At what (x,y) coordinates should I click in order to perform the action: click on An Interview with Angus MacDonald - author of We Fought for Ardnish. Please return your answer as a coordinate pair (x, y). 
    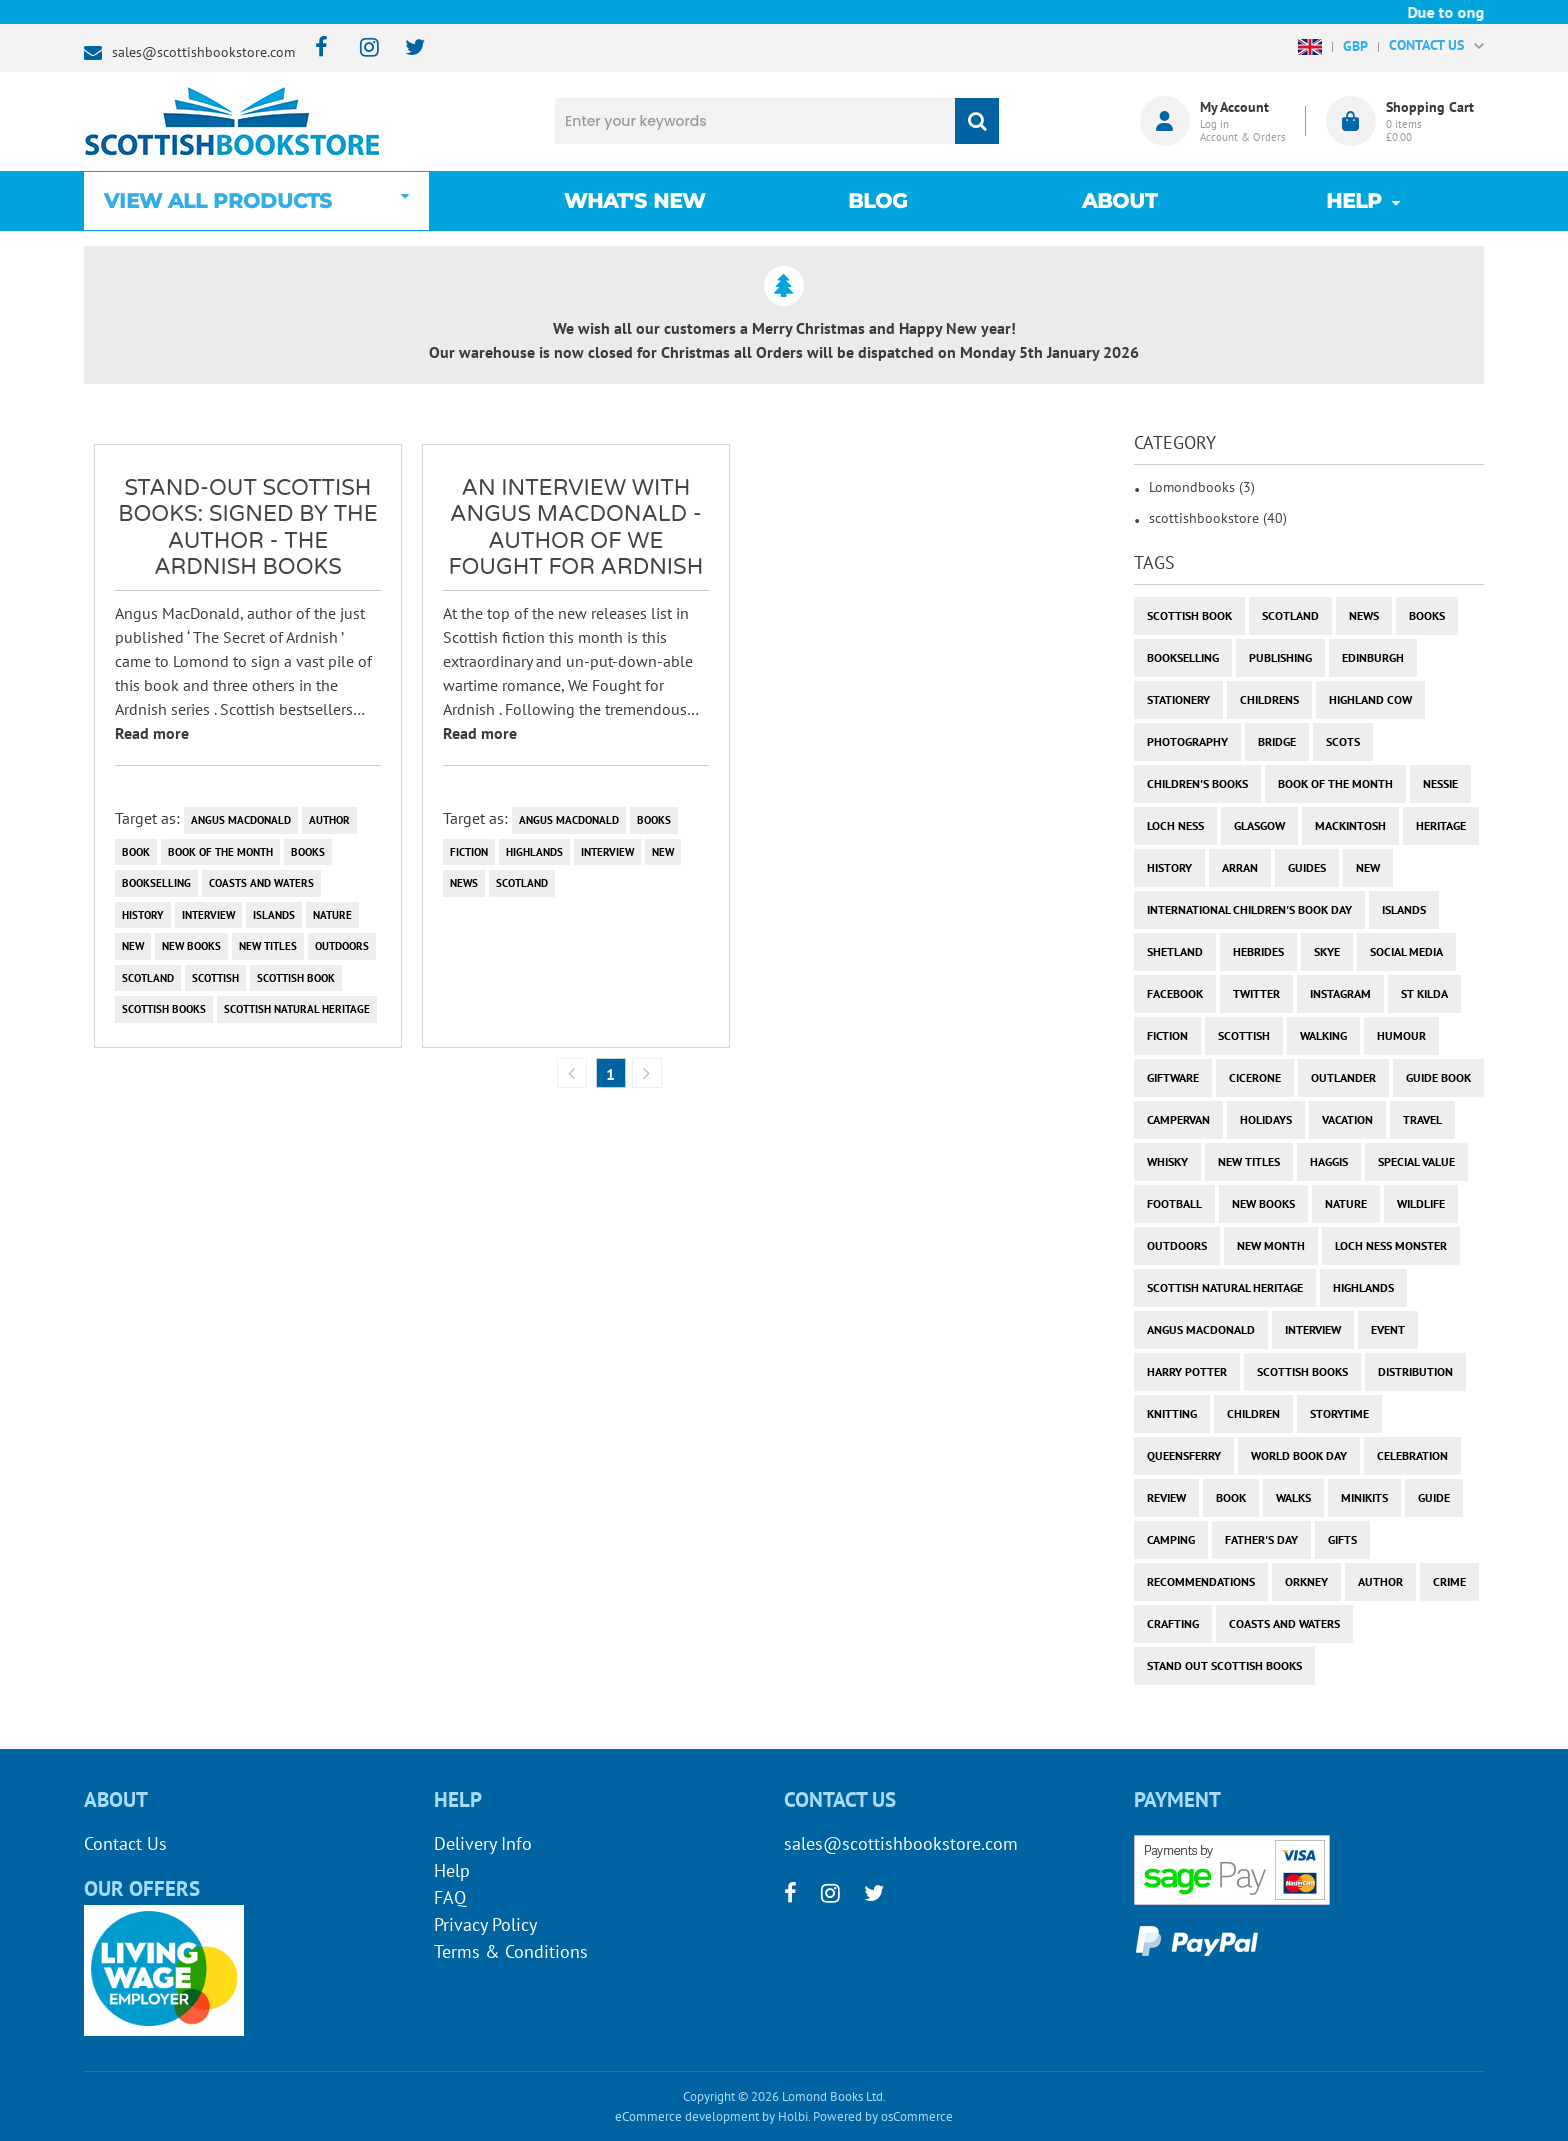
    Looking at the image, I should click on (576, 527).